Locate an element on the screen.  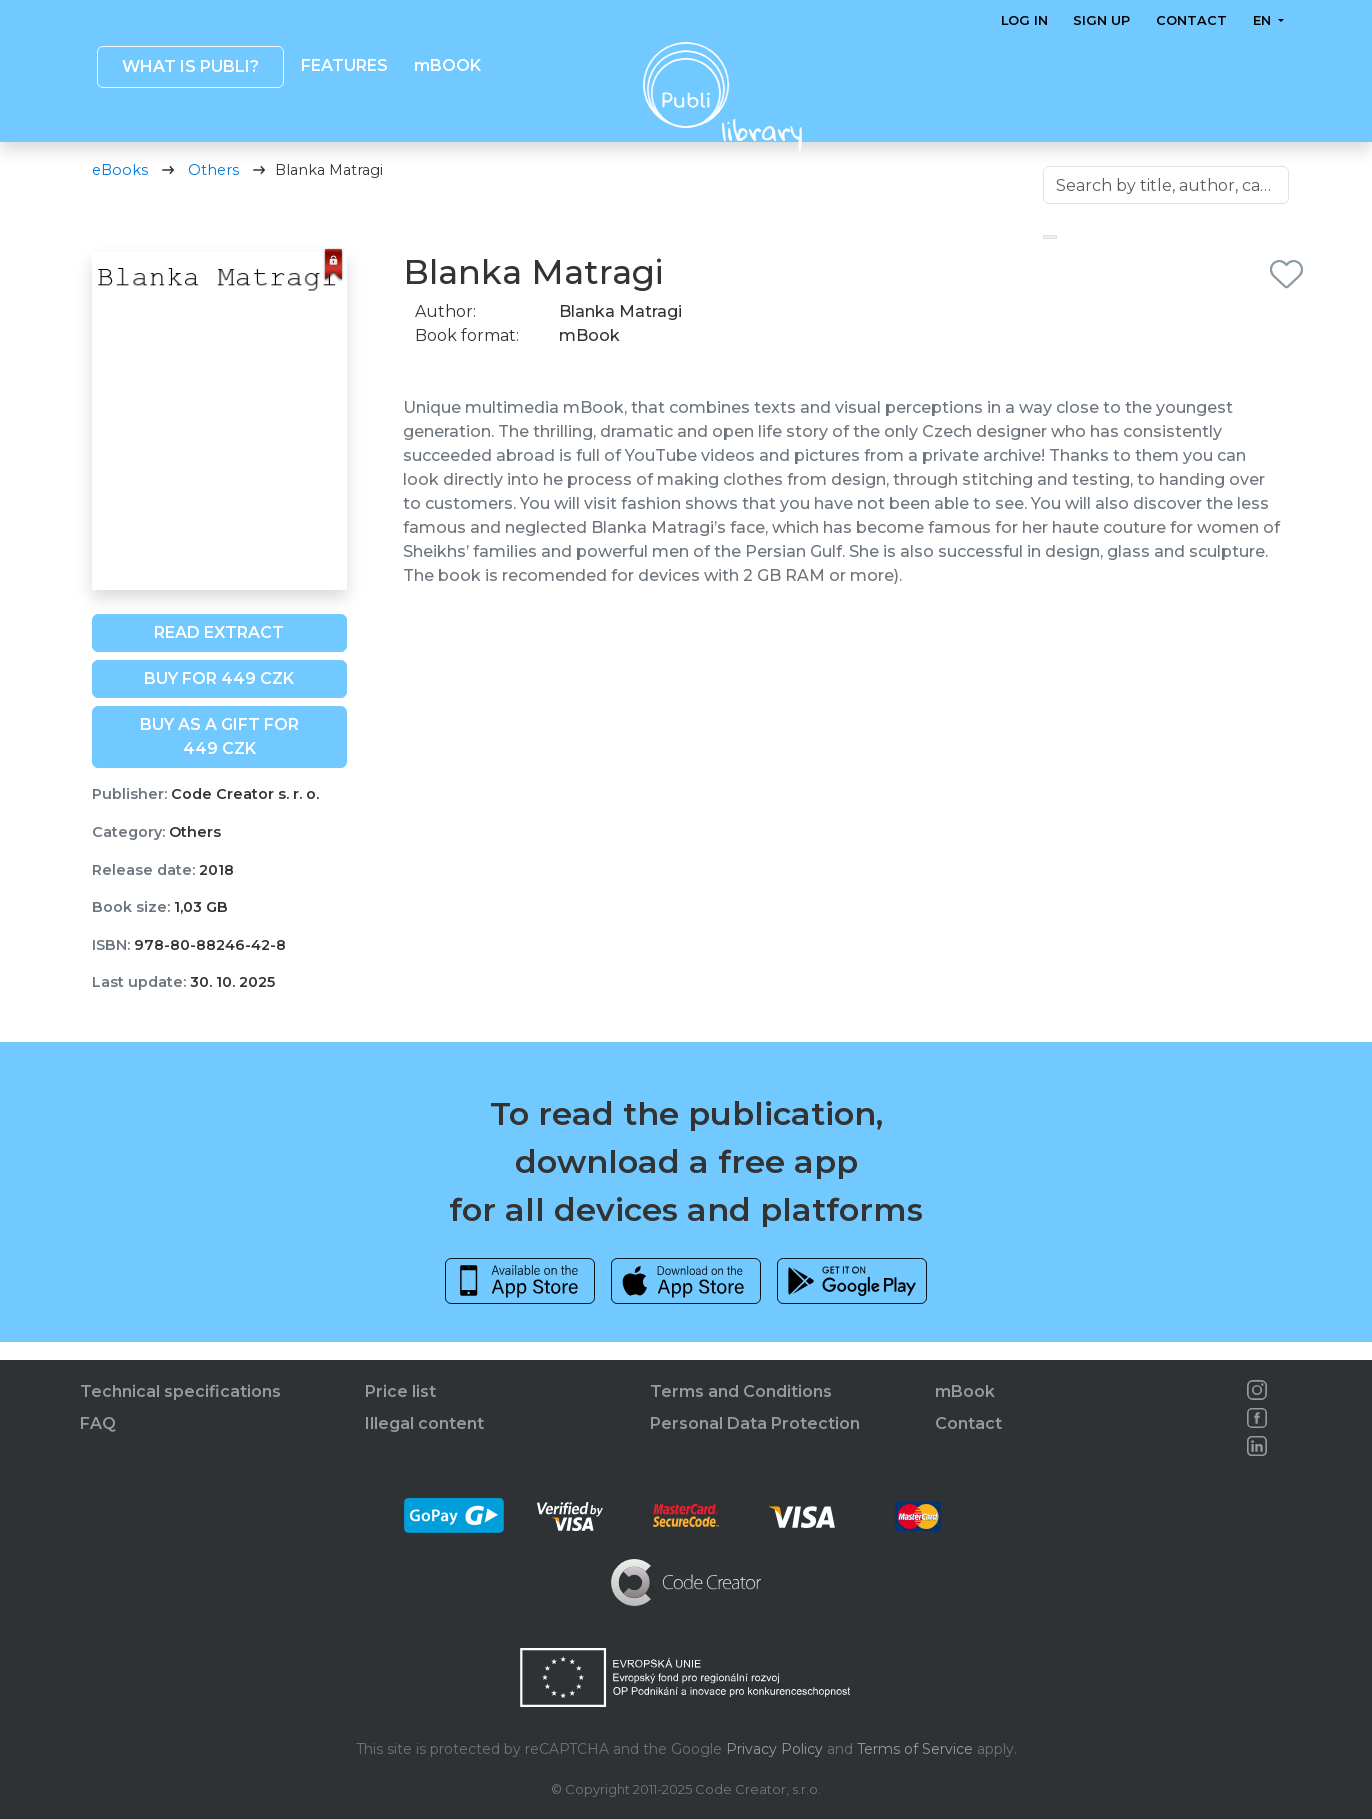
Price list is located at coordinates (400, 1391).